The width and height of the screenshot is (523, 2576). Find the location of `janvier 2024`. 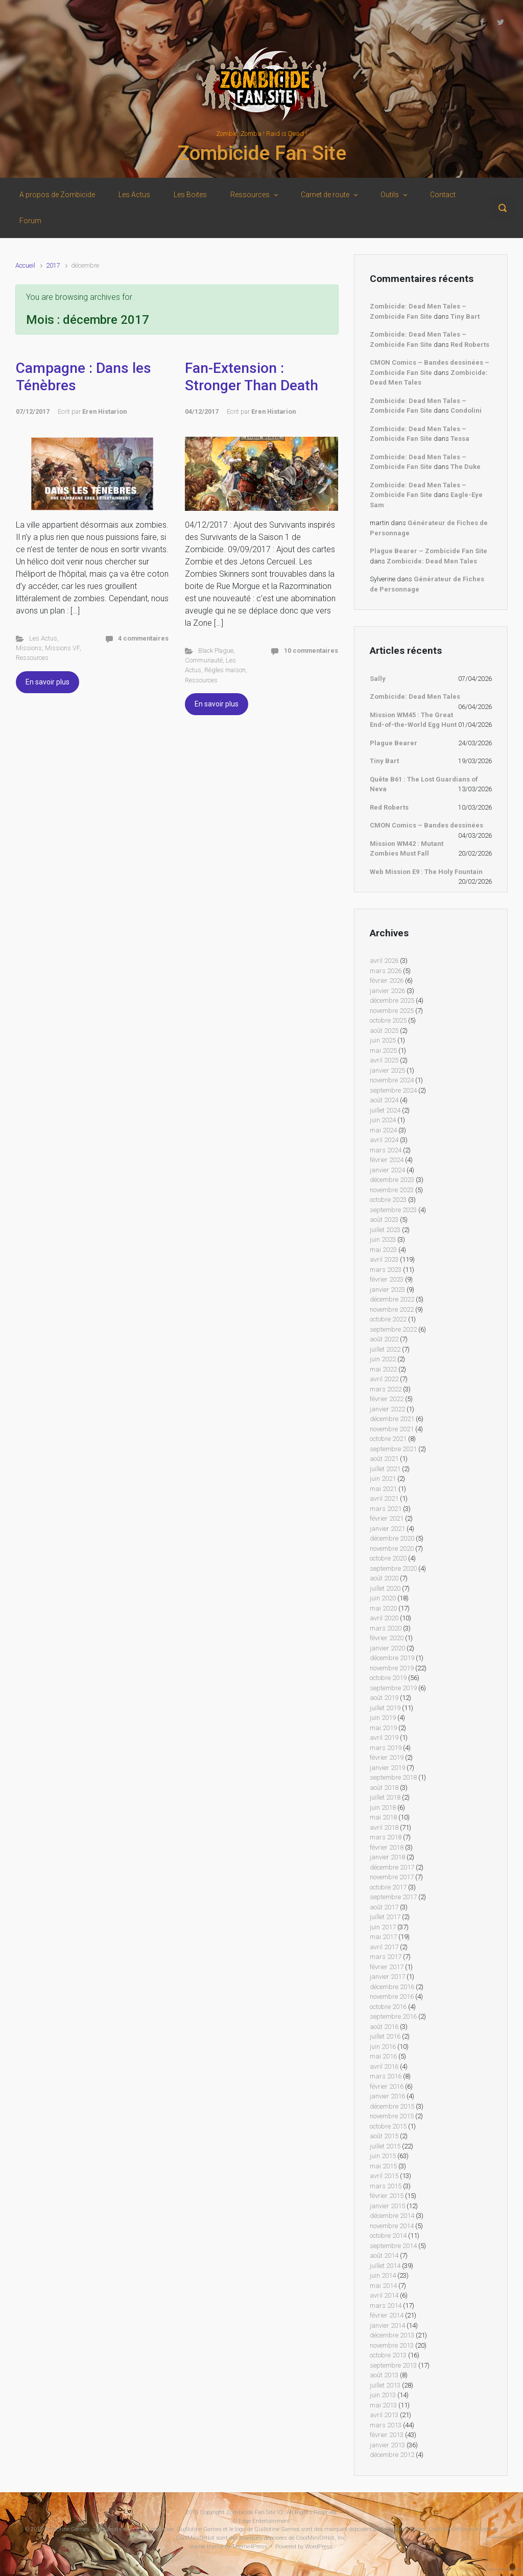

janvier 2024 is located at coordinates (387, 1170).